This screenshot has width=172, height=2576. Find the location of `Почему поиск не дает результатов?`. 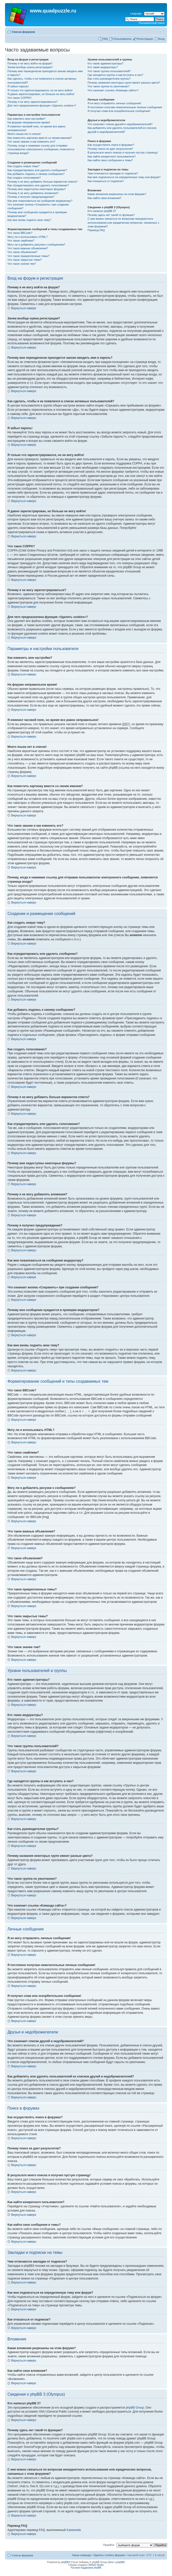

Почему поиск не дает результатов? is located at coordinates (110, 148).